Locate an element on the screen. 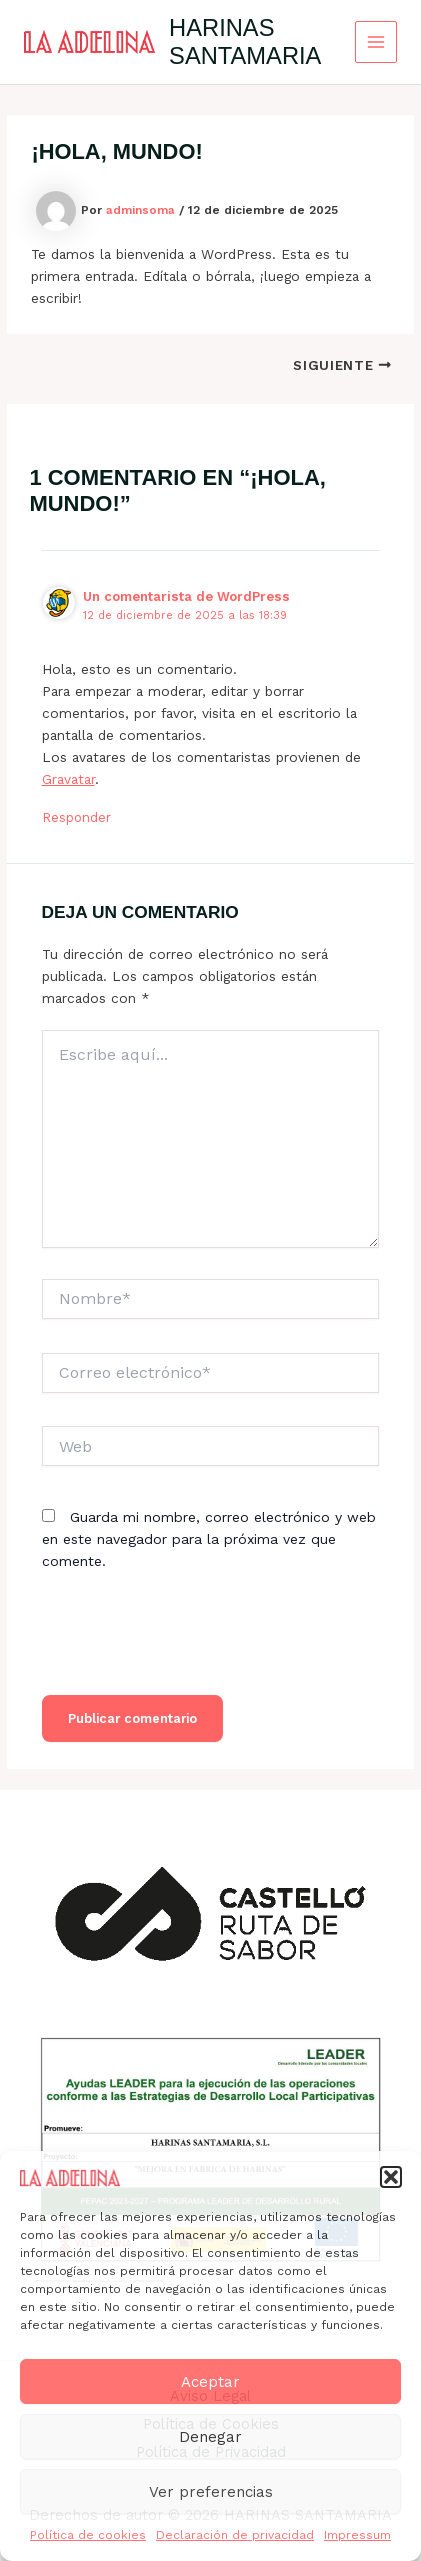 Image resolution: width=421 pixels, height=2561 pixels. Política de cookies is located at coordinates (88, 2535).